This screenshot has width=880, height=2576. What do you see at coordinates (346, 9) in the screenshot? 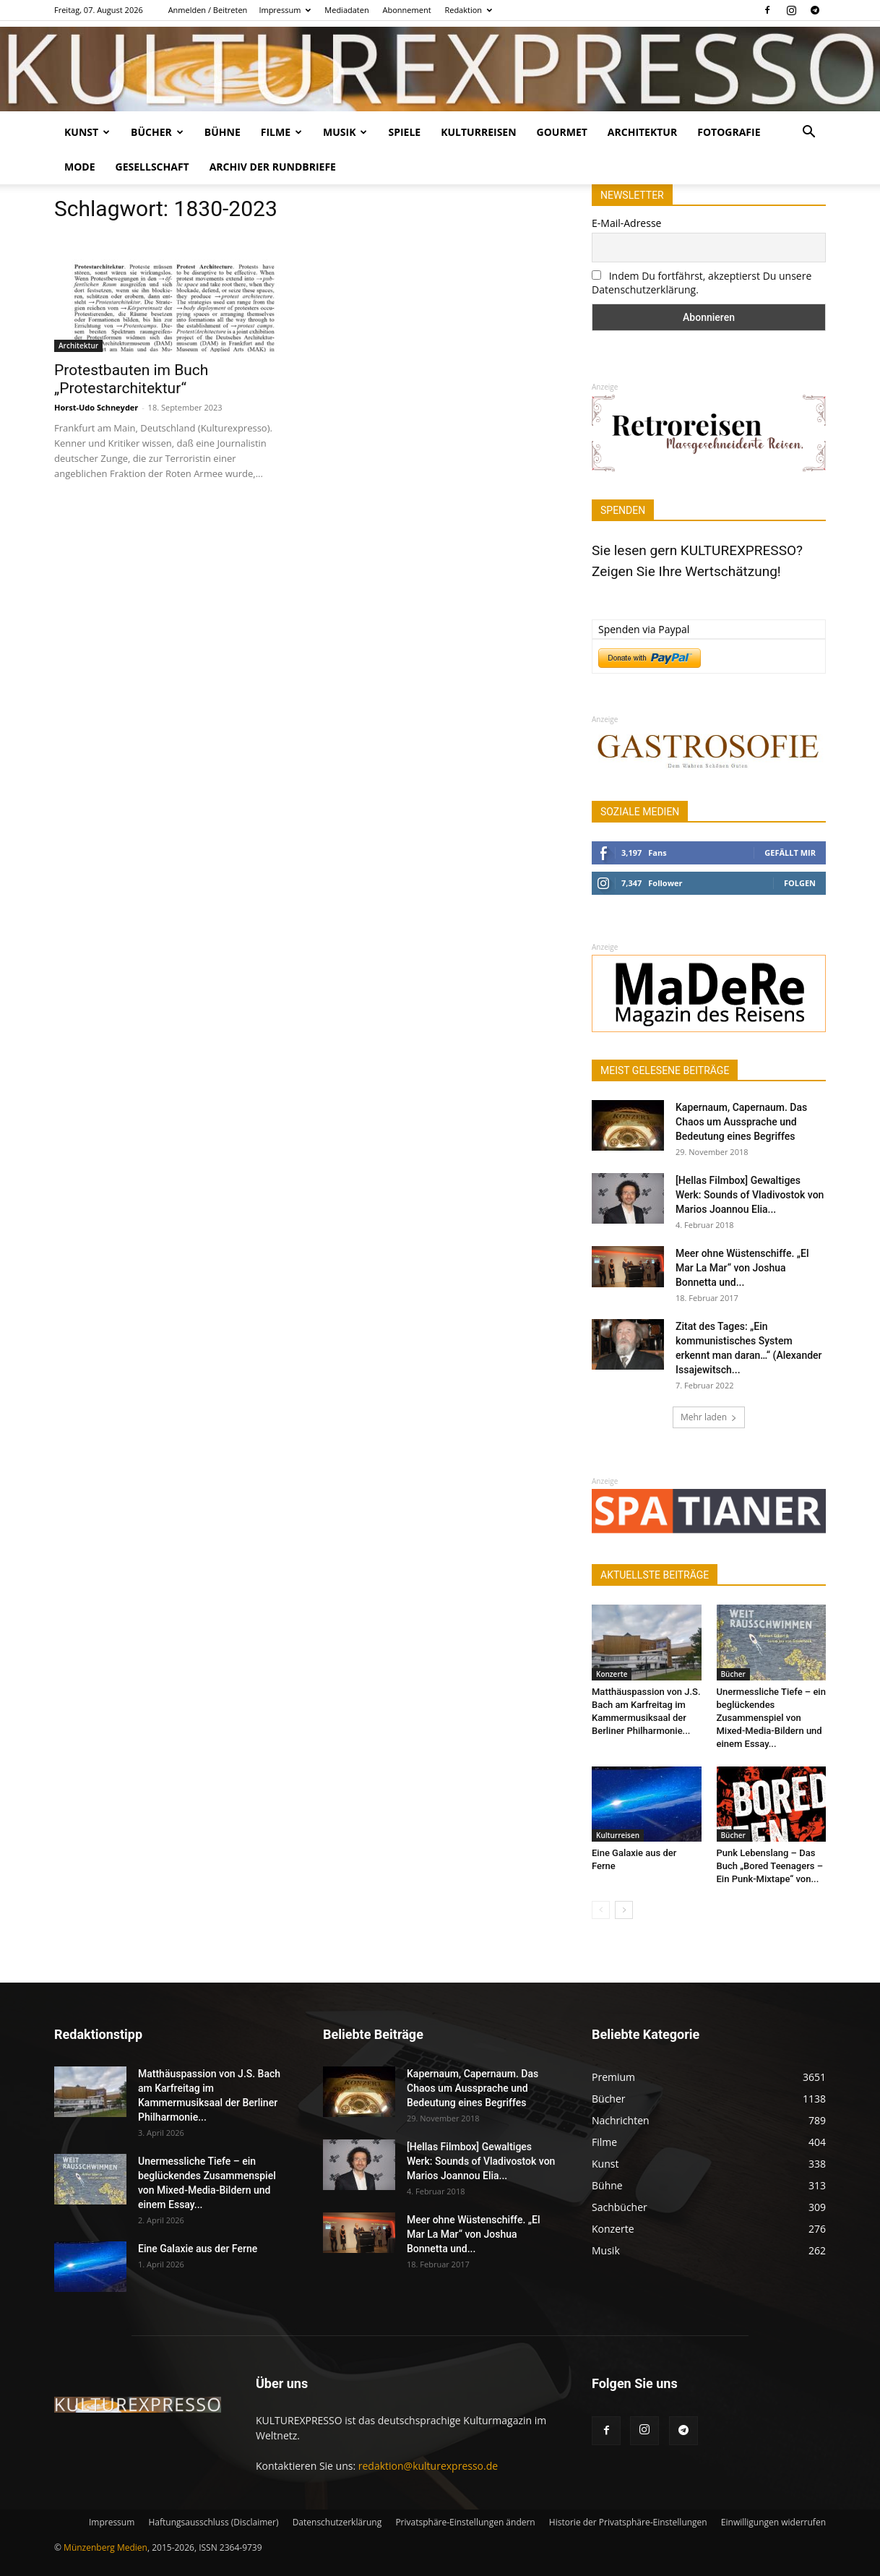
I see `Mediadaten` at bounding box center [346, 9].